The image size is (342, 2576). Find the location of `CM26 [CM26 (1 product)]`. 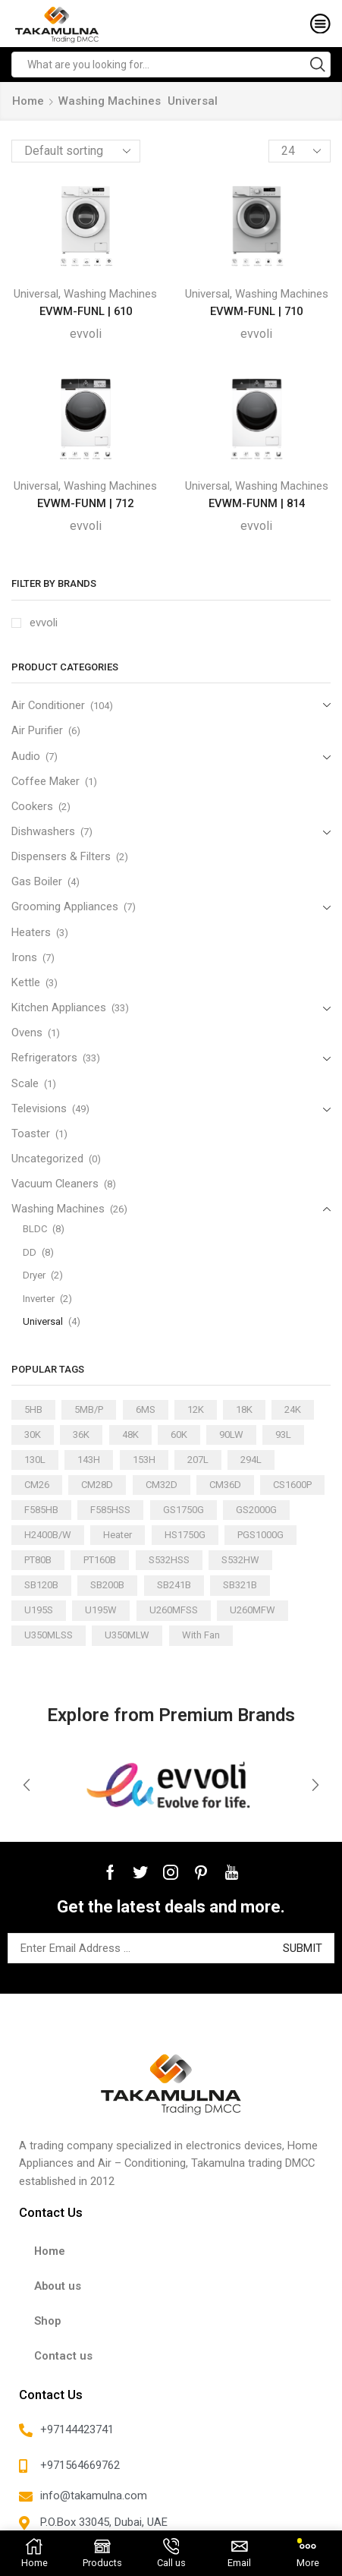

CM26 [CM26 (1 product)] is located at coordinates (36, 1484).